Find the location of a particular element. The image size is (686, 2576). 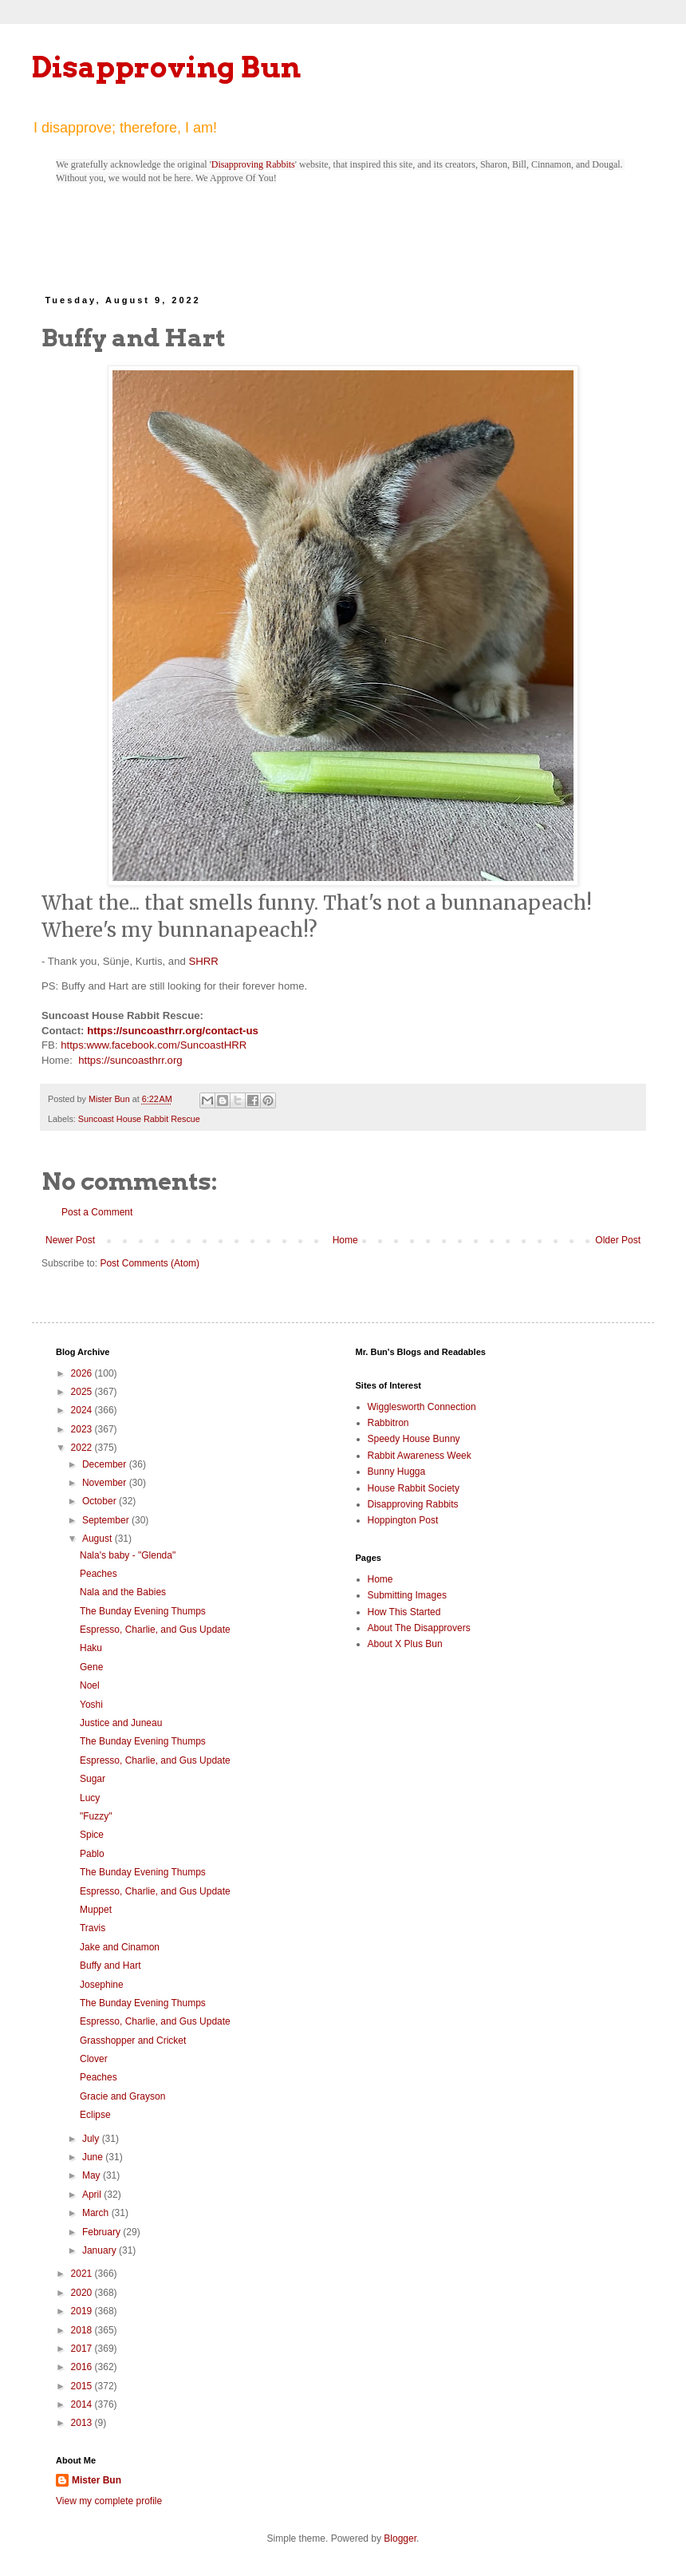

2026 is located at coordinates (83, 1373).